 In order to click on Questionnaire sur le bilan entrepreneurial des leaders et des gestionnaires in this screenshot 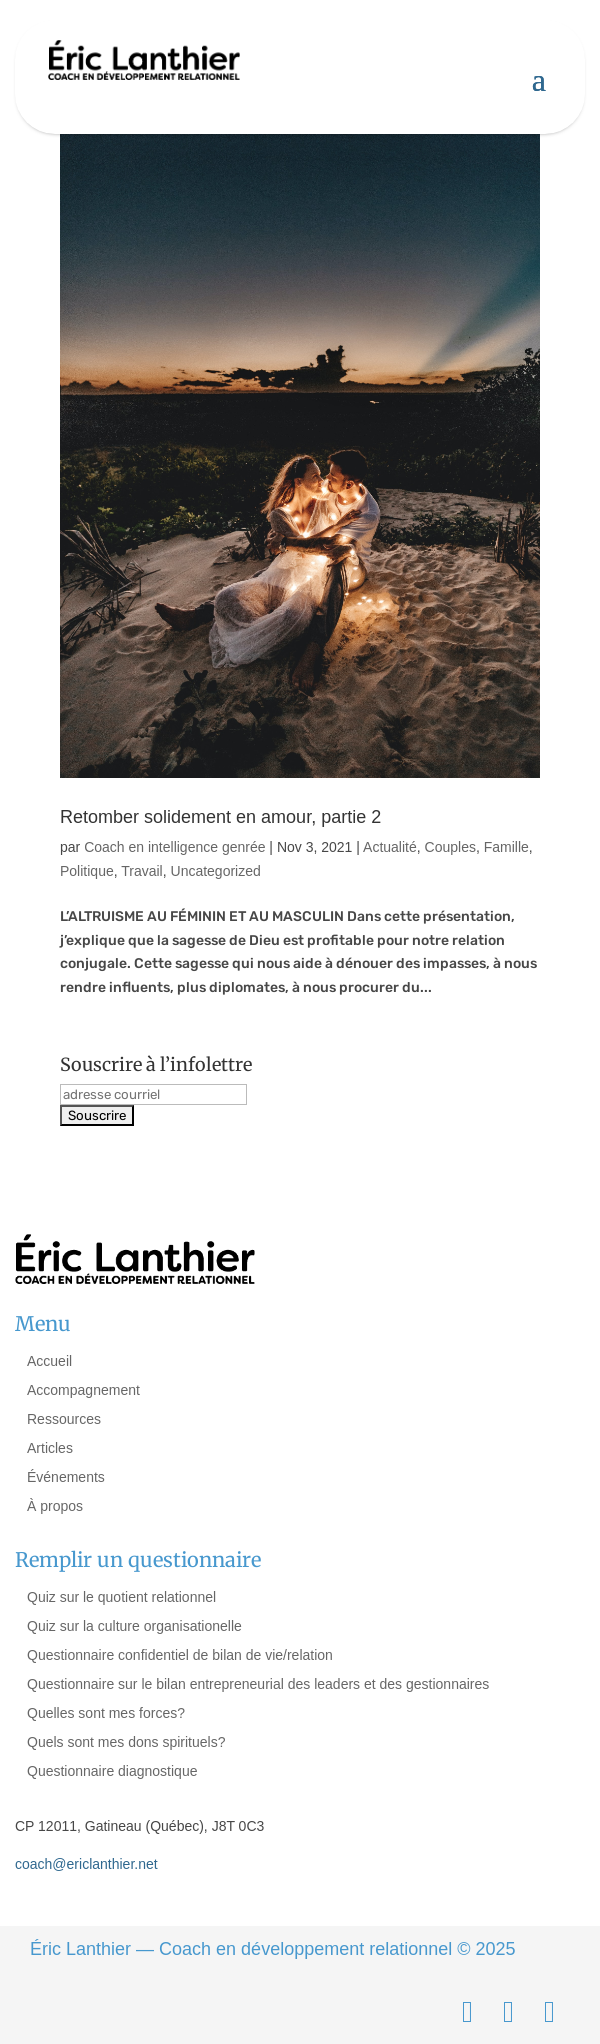, I will do `click(258, 1684)`.